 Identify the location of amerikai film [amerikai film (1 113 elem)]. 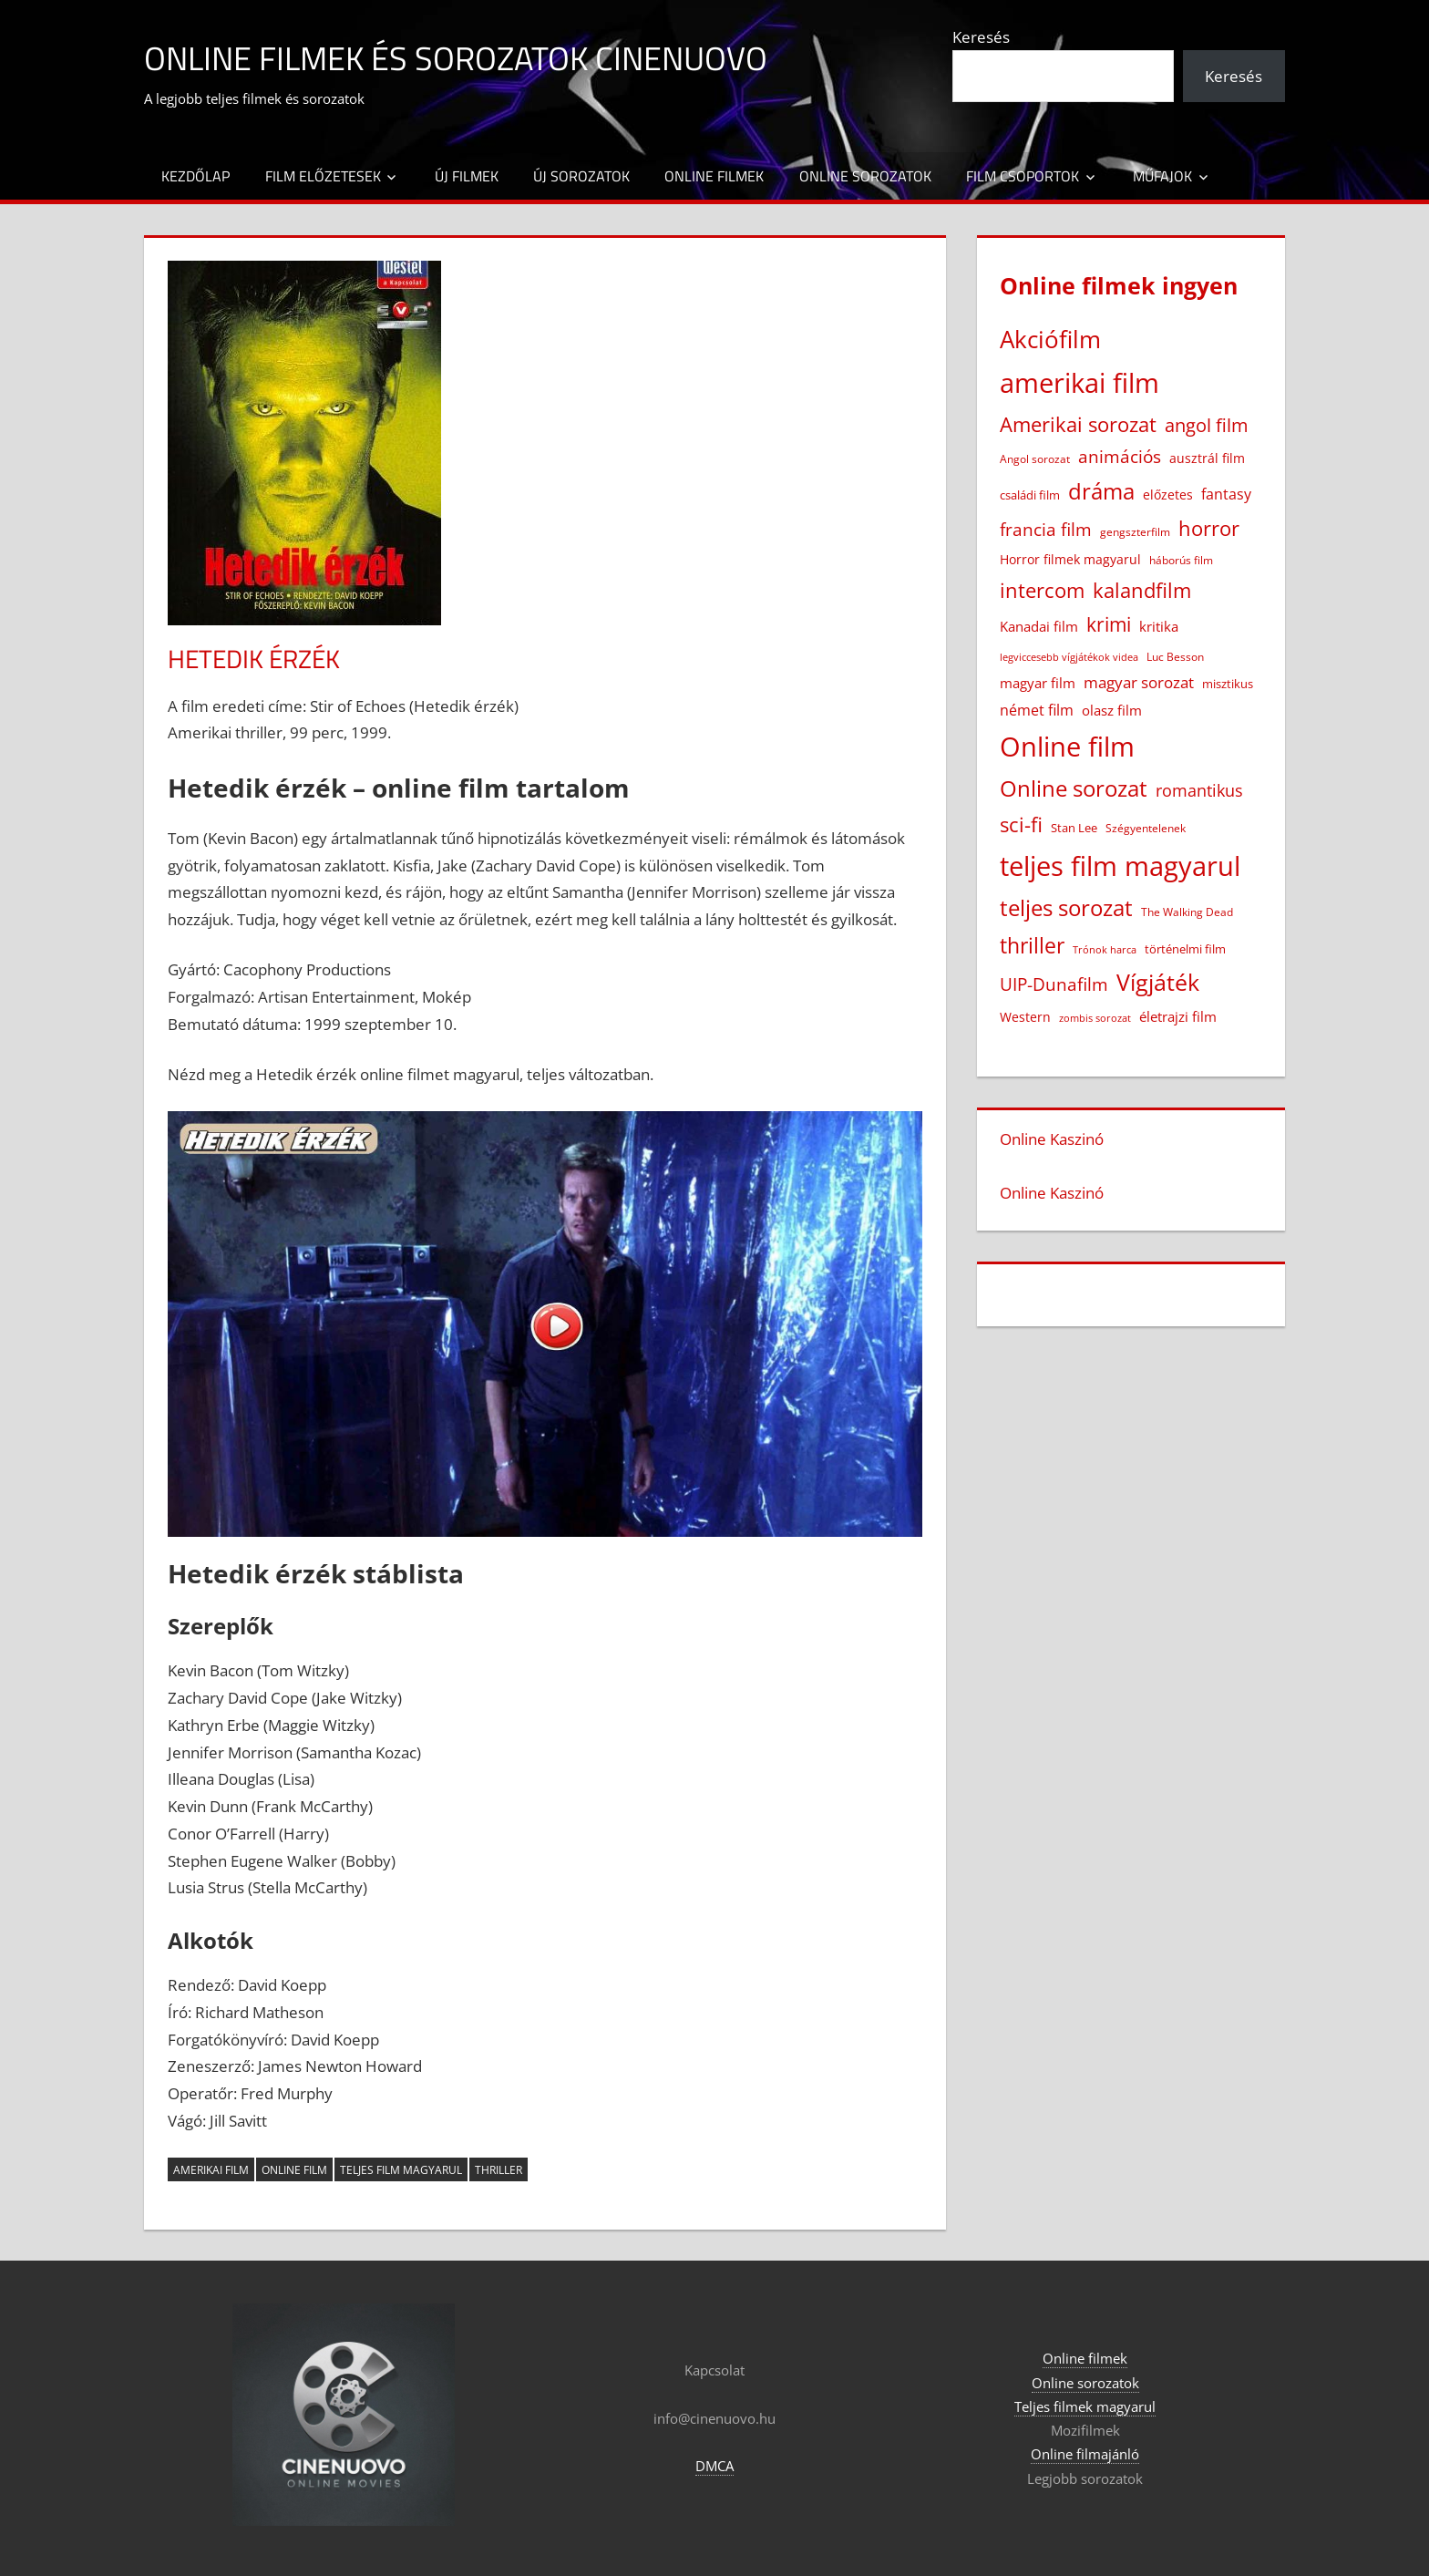
(1079, 382).